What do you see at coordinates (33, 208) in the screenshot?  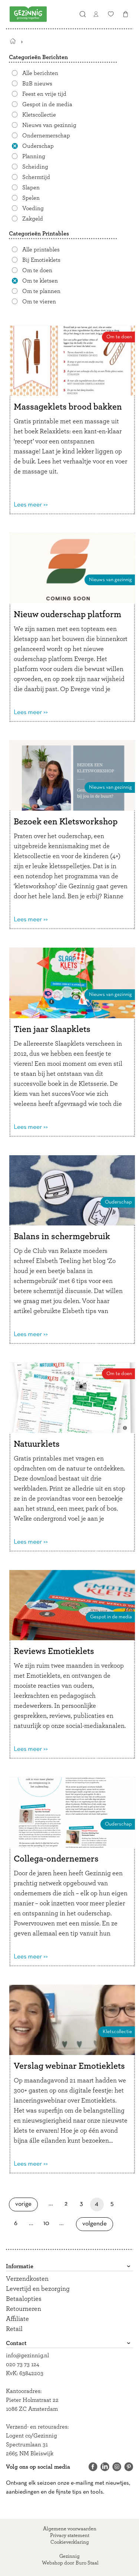 I see `Voeding` at bounding box center [33, 208].